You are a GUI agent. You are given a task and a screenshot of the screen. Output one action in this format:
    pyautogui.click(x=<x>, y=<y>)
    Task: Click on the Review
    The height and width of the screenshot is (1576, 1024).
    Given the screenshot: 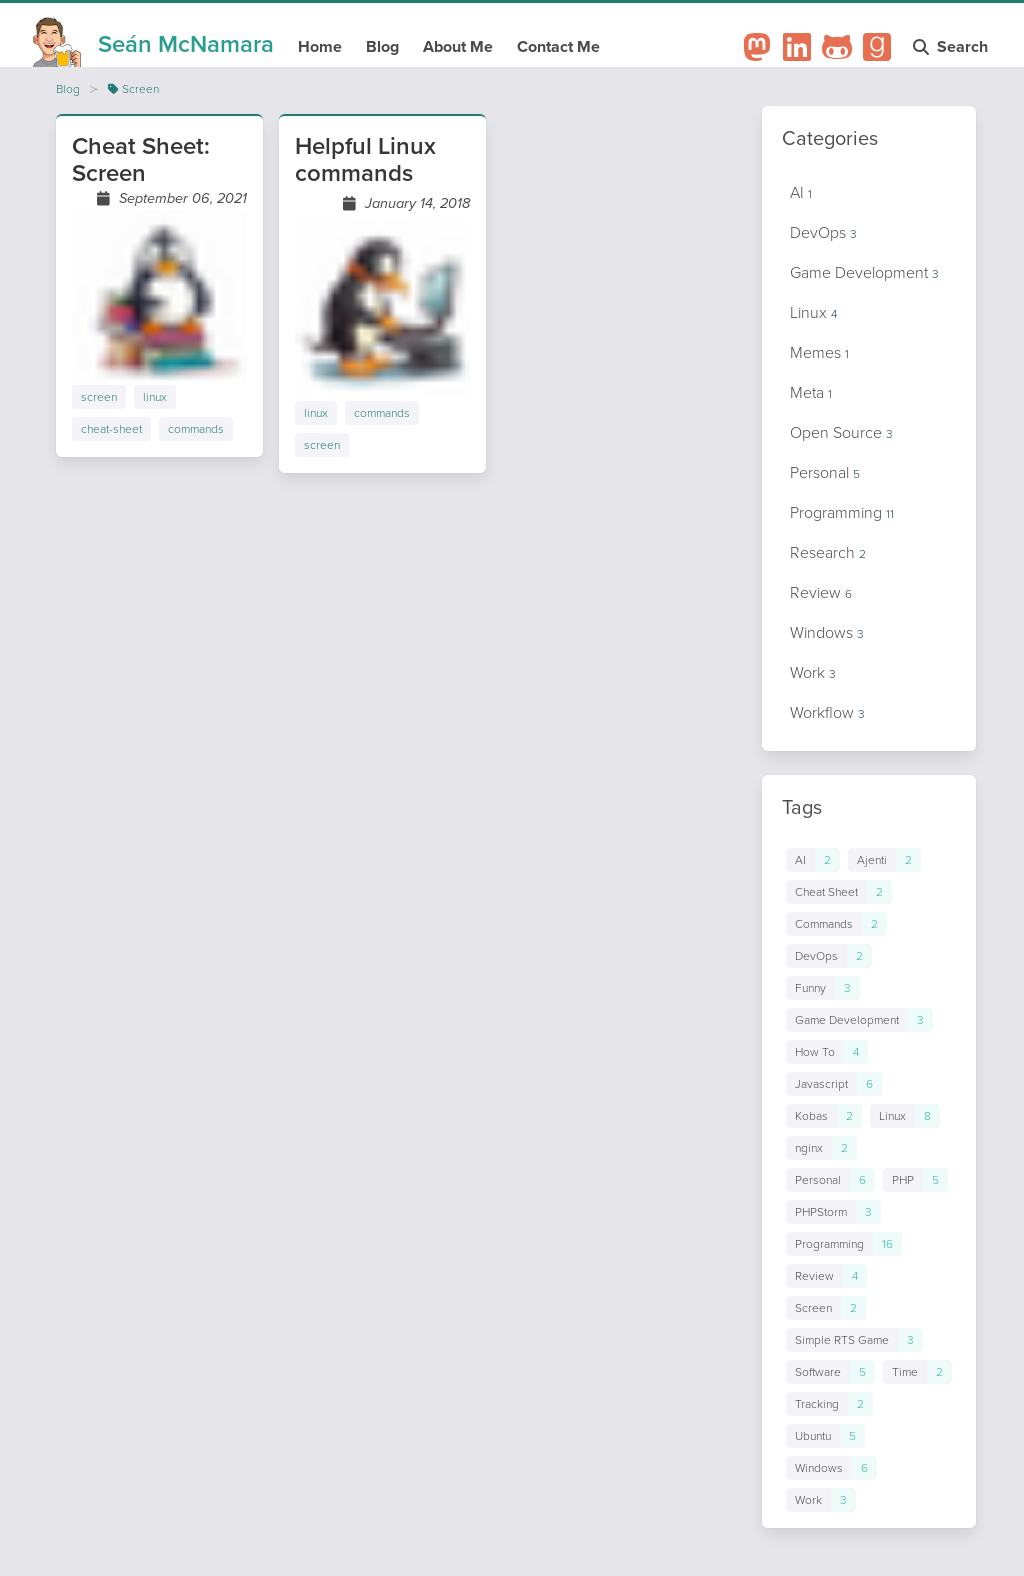 What is the action you would take?
    pyautogui.click(x=821, y=592)
    